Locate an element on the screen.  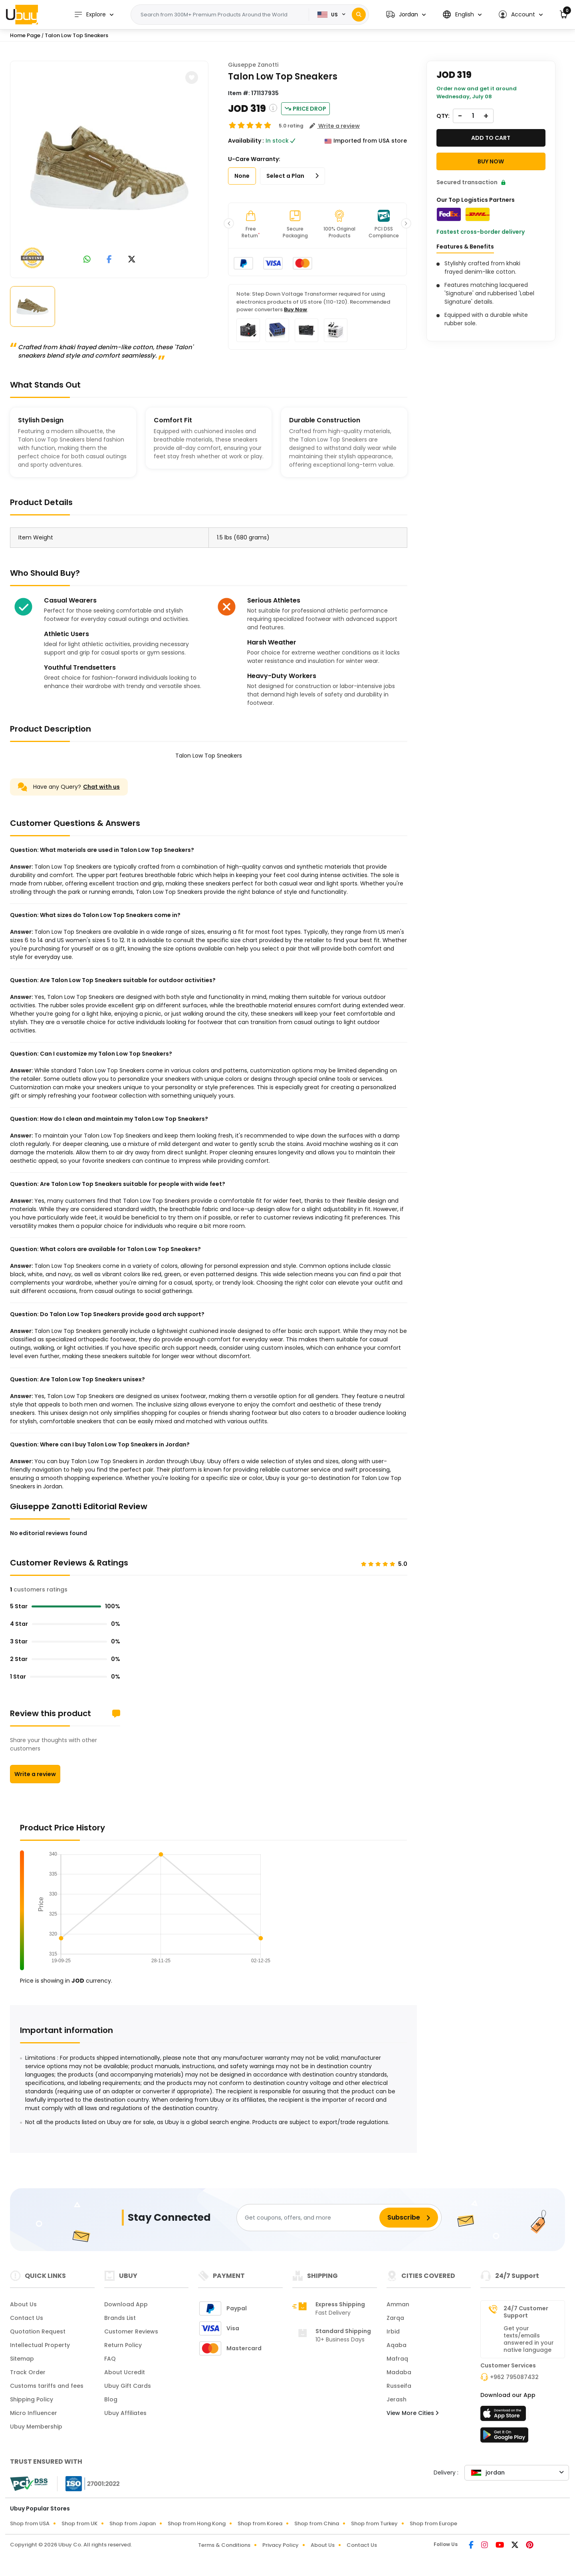
Buy Now is located at coordinates (295, 309).